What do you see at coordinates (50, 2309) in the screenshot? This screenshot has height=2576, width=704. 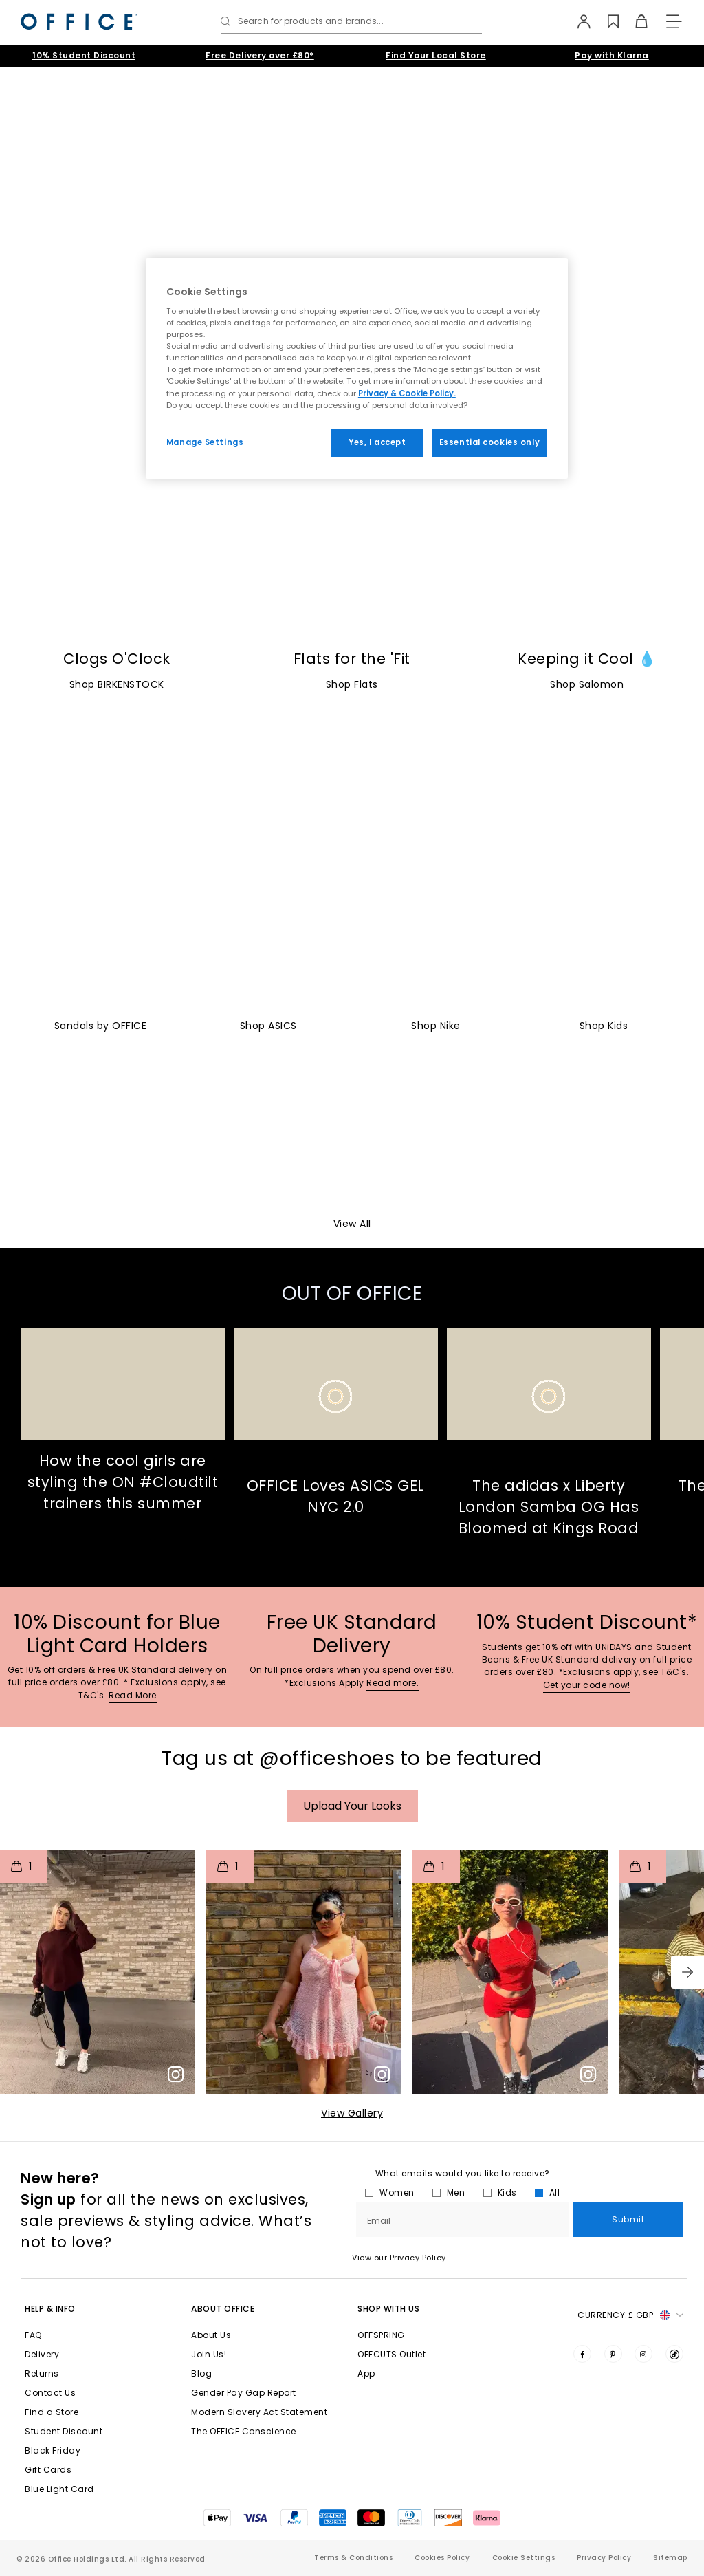 I see `Help & Info` at bounding box center [50, 2309].